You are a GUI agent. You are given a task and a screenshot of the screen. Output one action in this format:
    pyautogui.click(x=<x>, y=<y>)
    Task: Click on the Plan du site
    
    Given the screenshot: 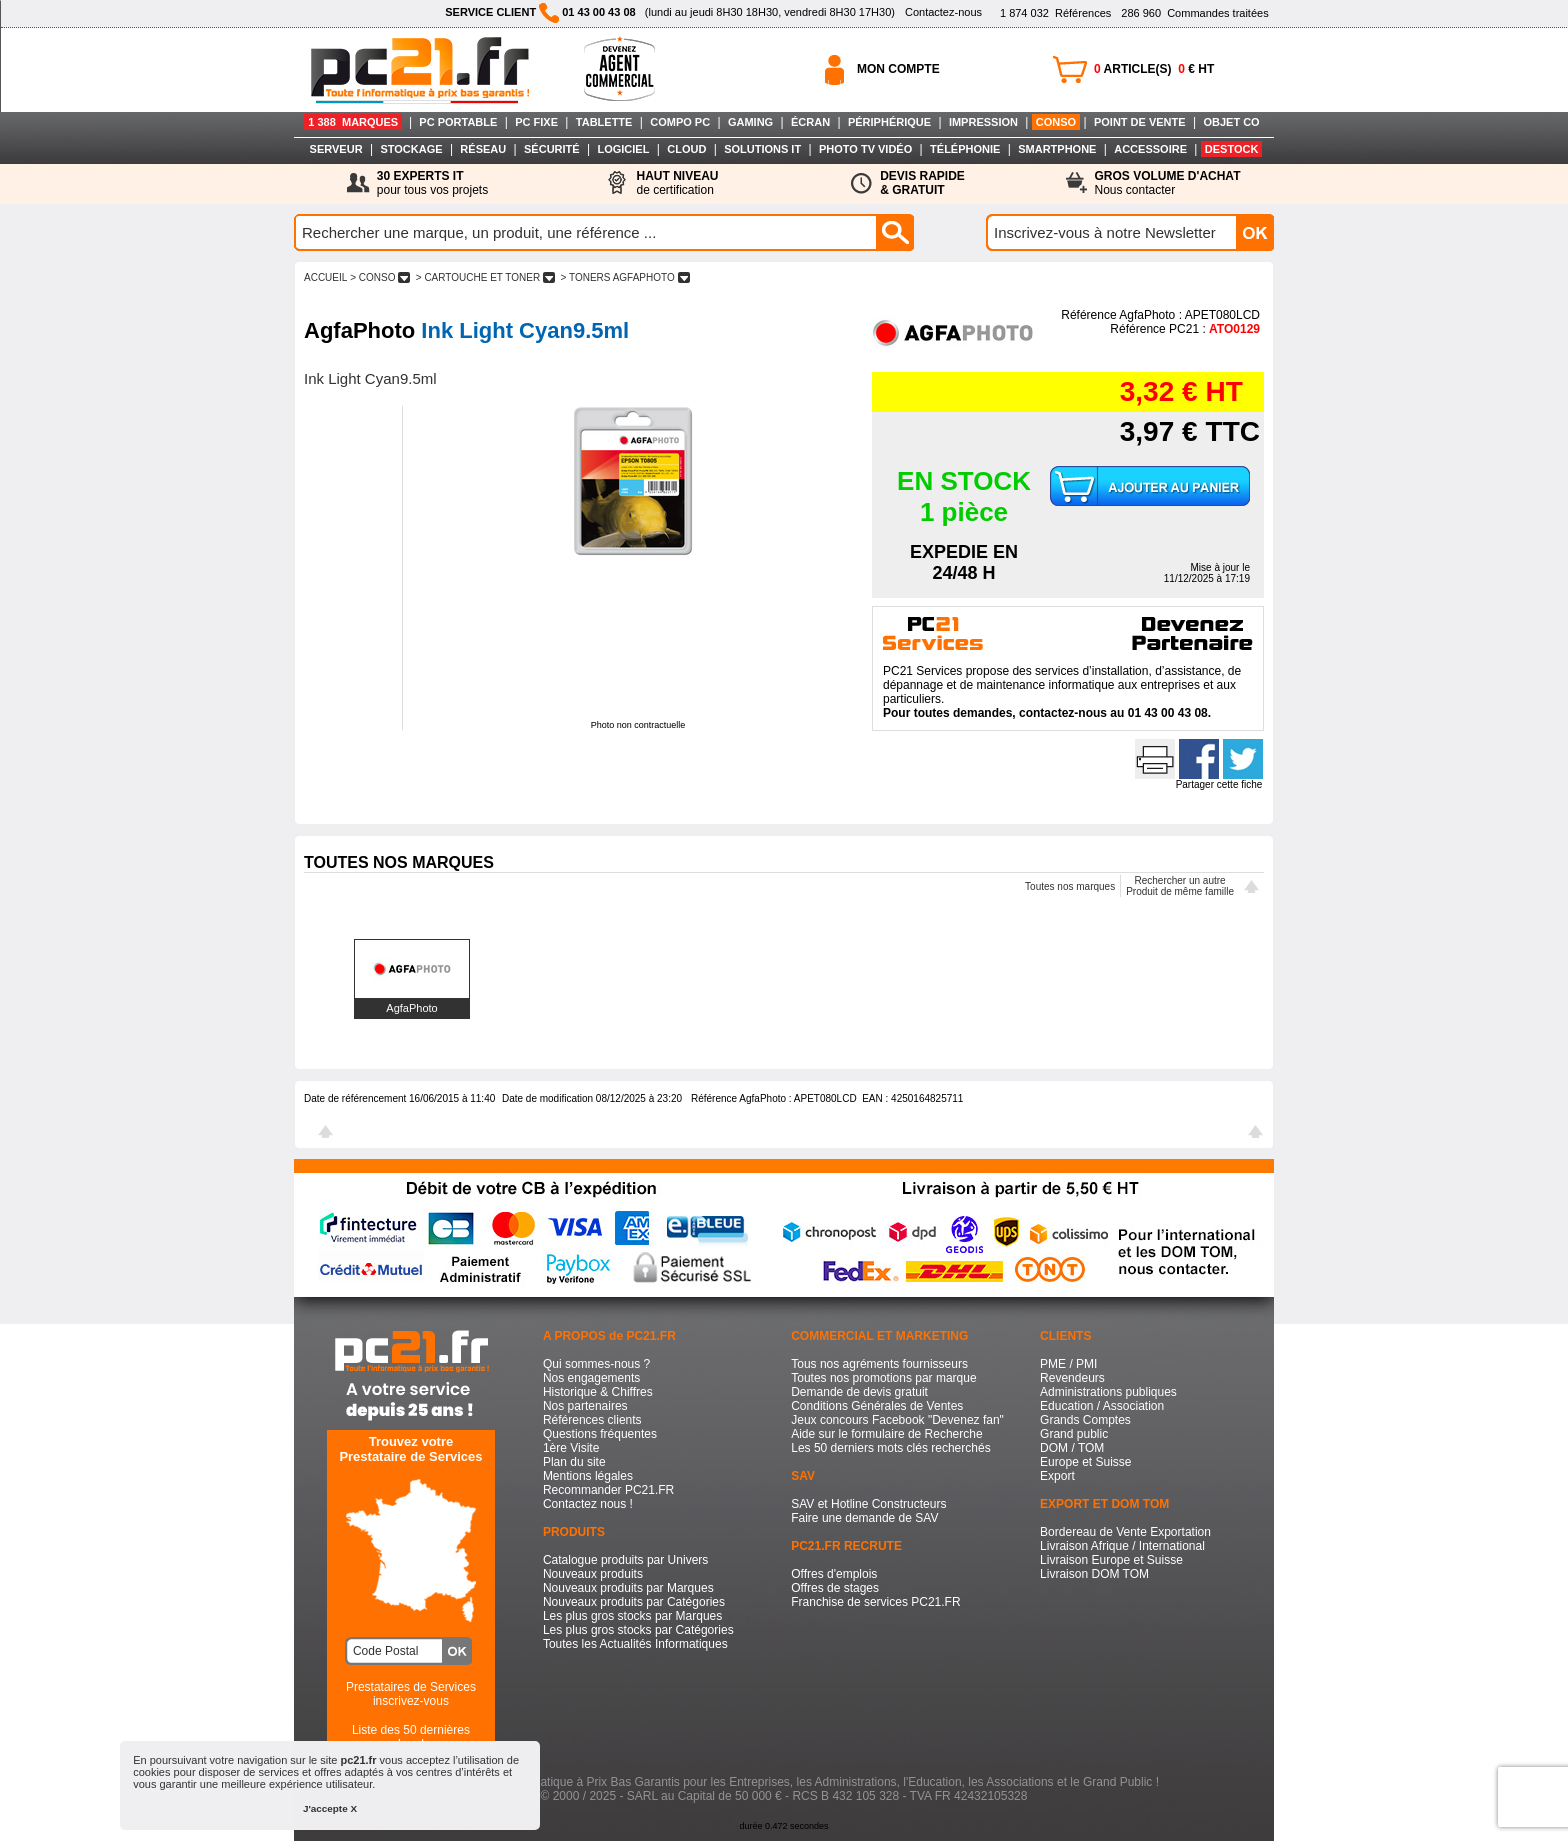 What is the action you would take?
    pyautogui.click(x=574, y=1462)
    